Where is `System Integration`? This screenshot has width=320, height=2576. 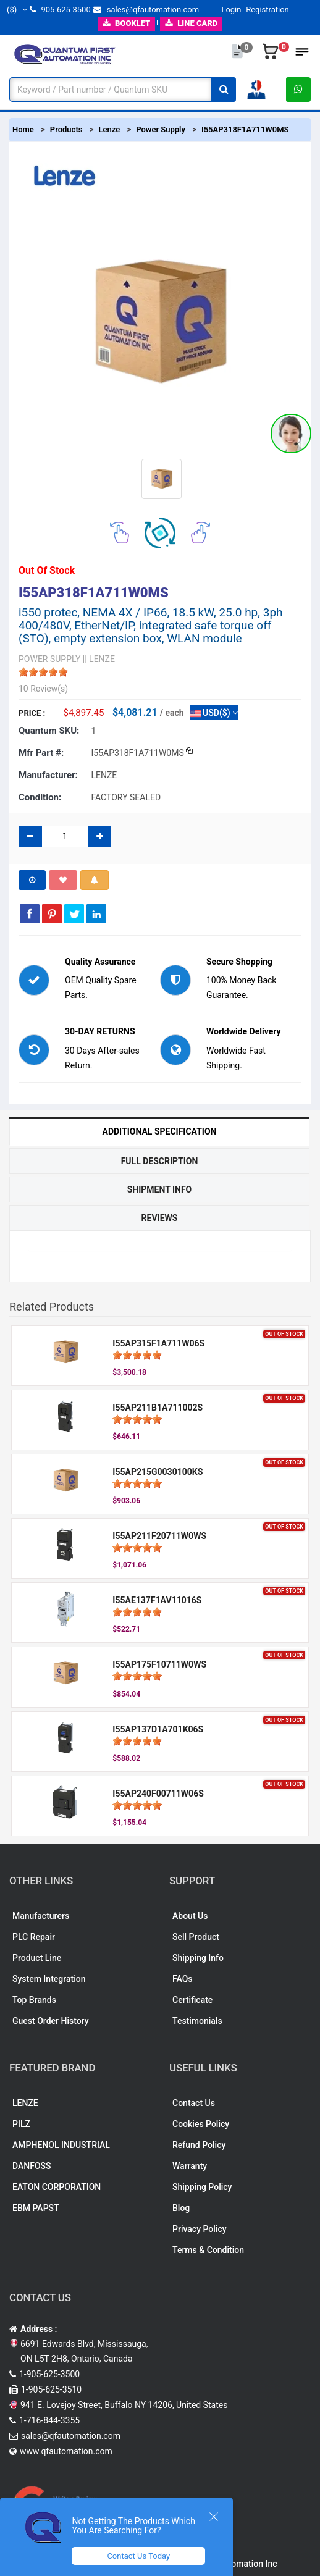
System Integration is located at coordinates (48, 1979).